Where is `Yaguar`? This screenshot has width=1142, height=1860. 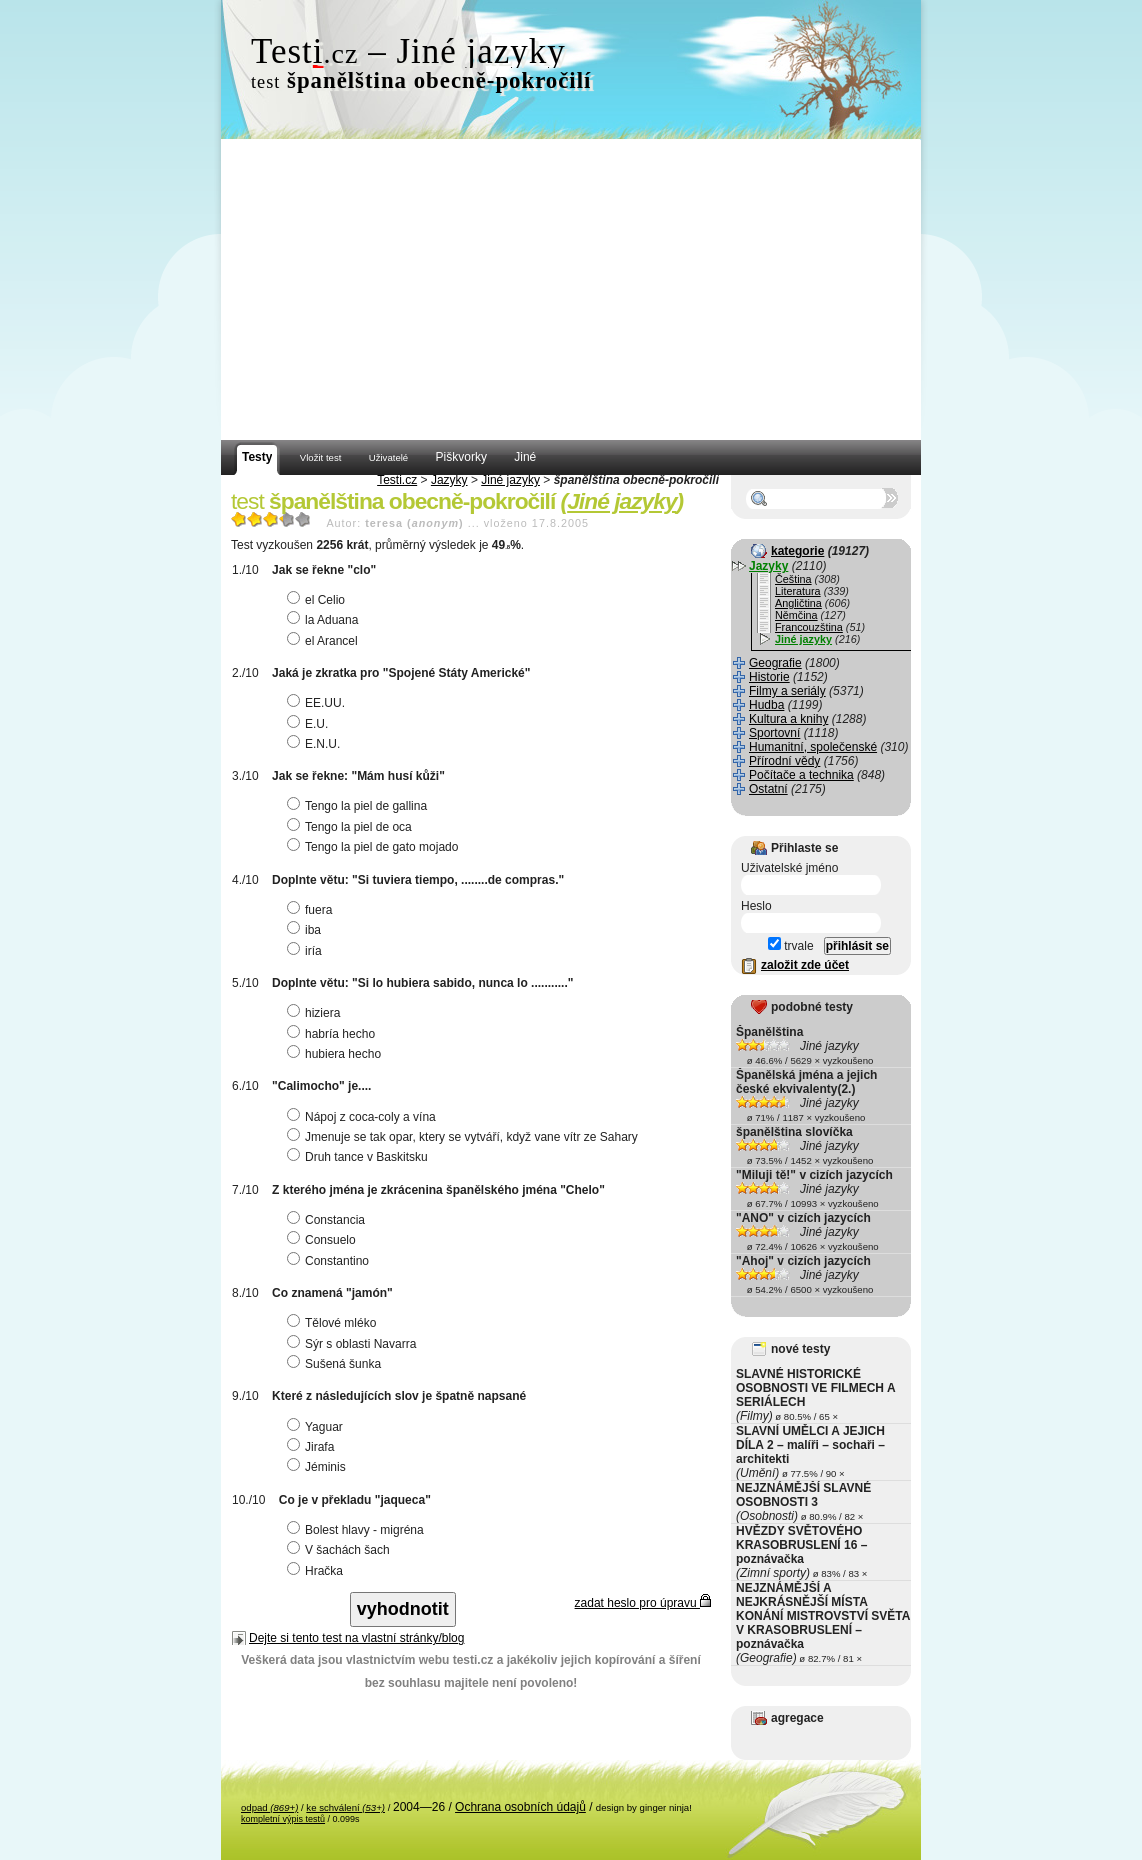
Yaguar is located at coordinates (317, 1427).